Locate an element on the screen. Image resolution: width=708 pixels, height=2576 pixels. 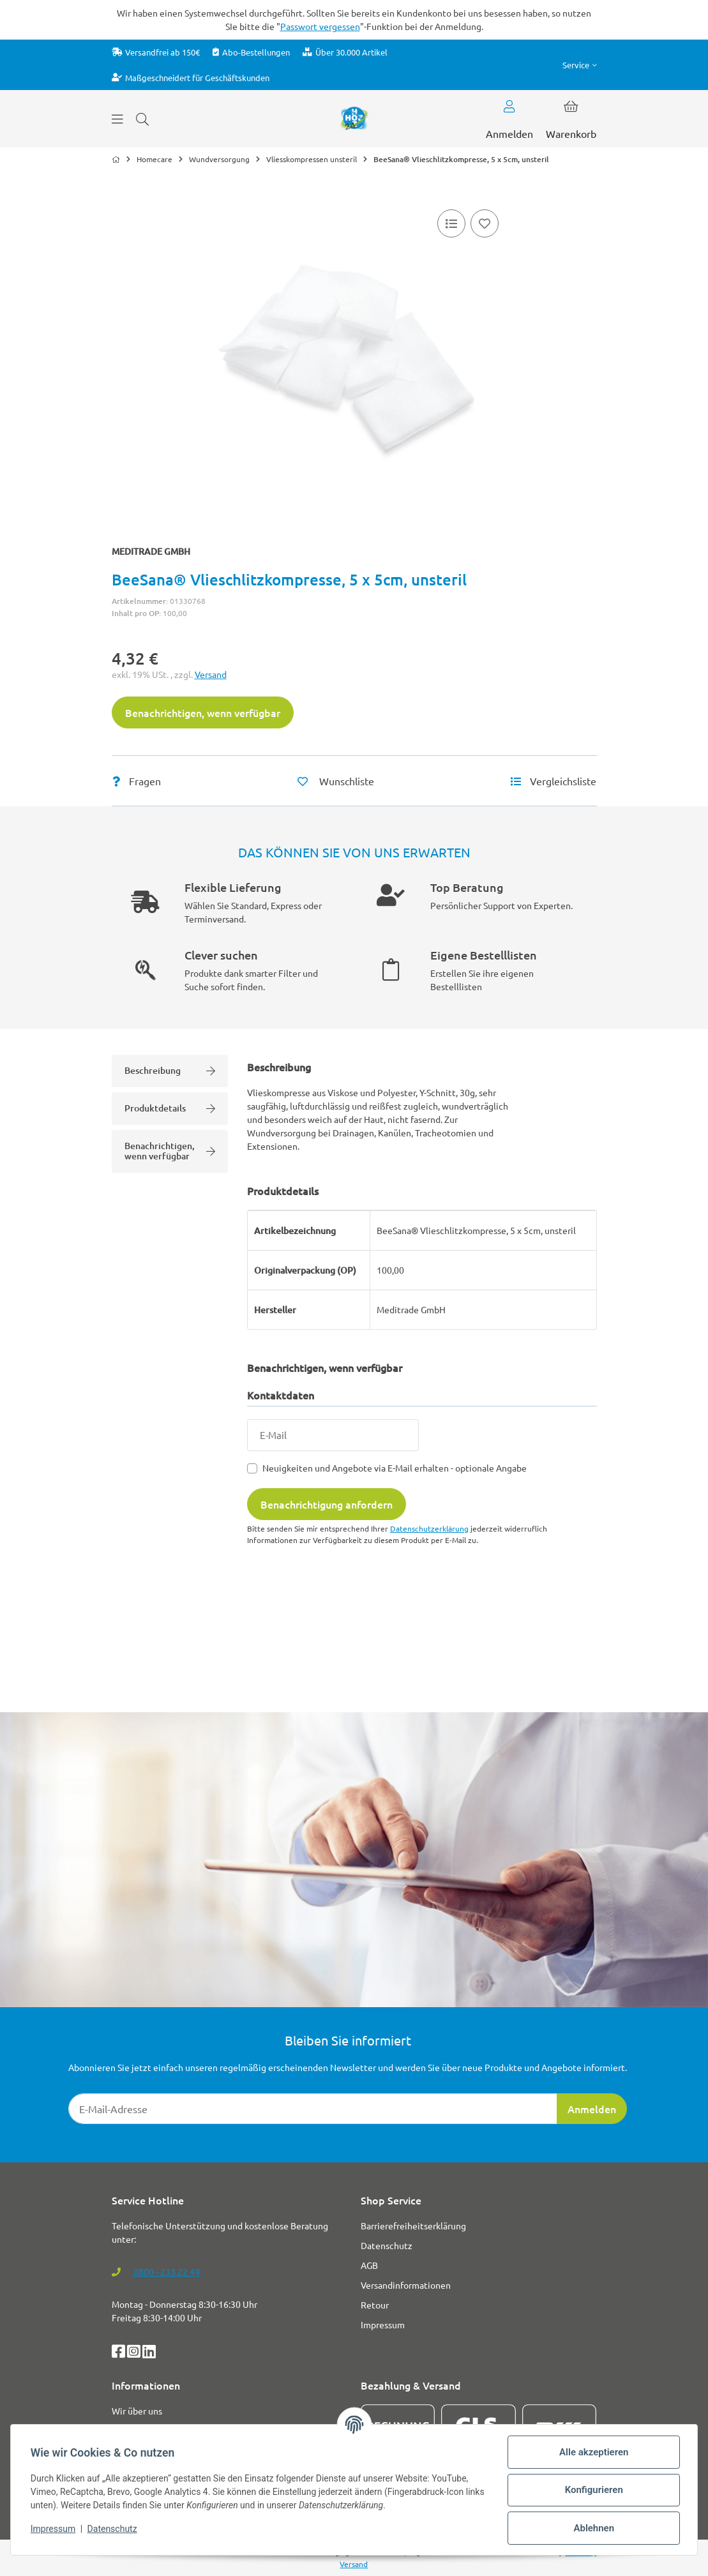
Barrierefreiheitserklärung is located at coordinates (413, 2225).